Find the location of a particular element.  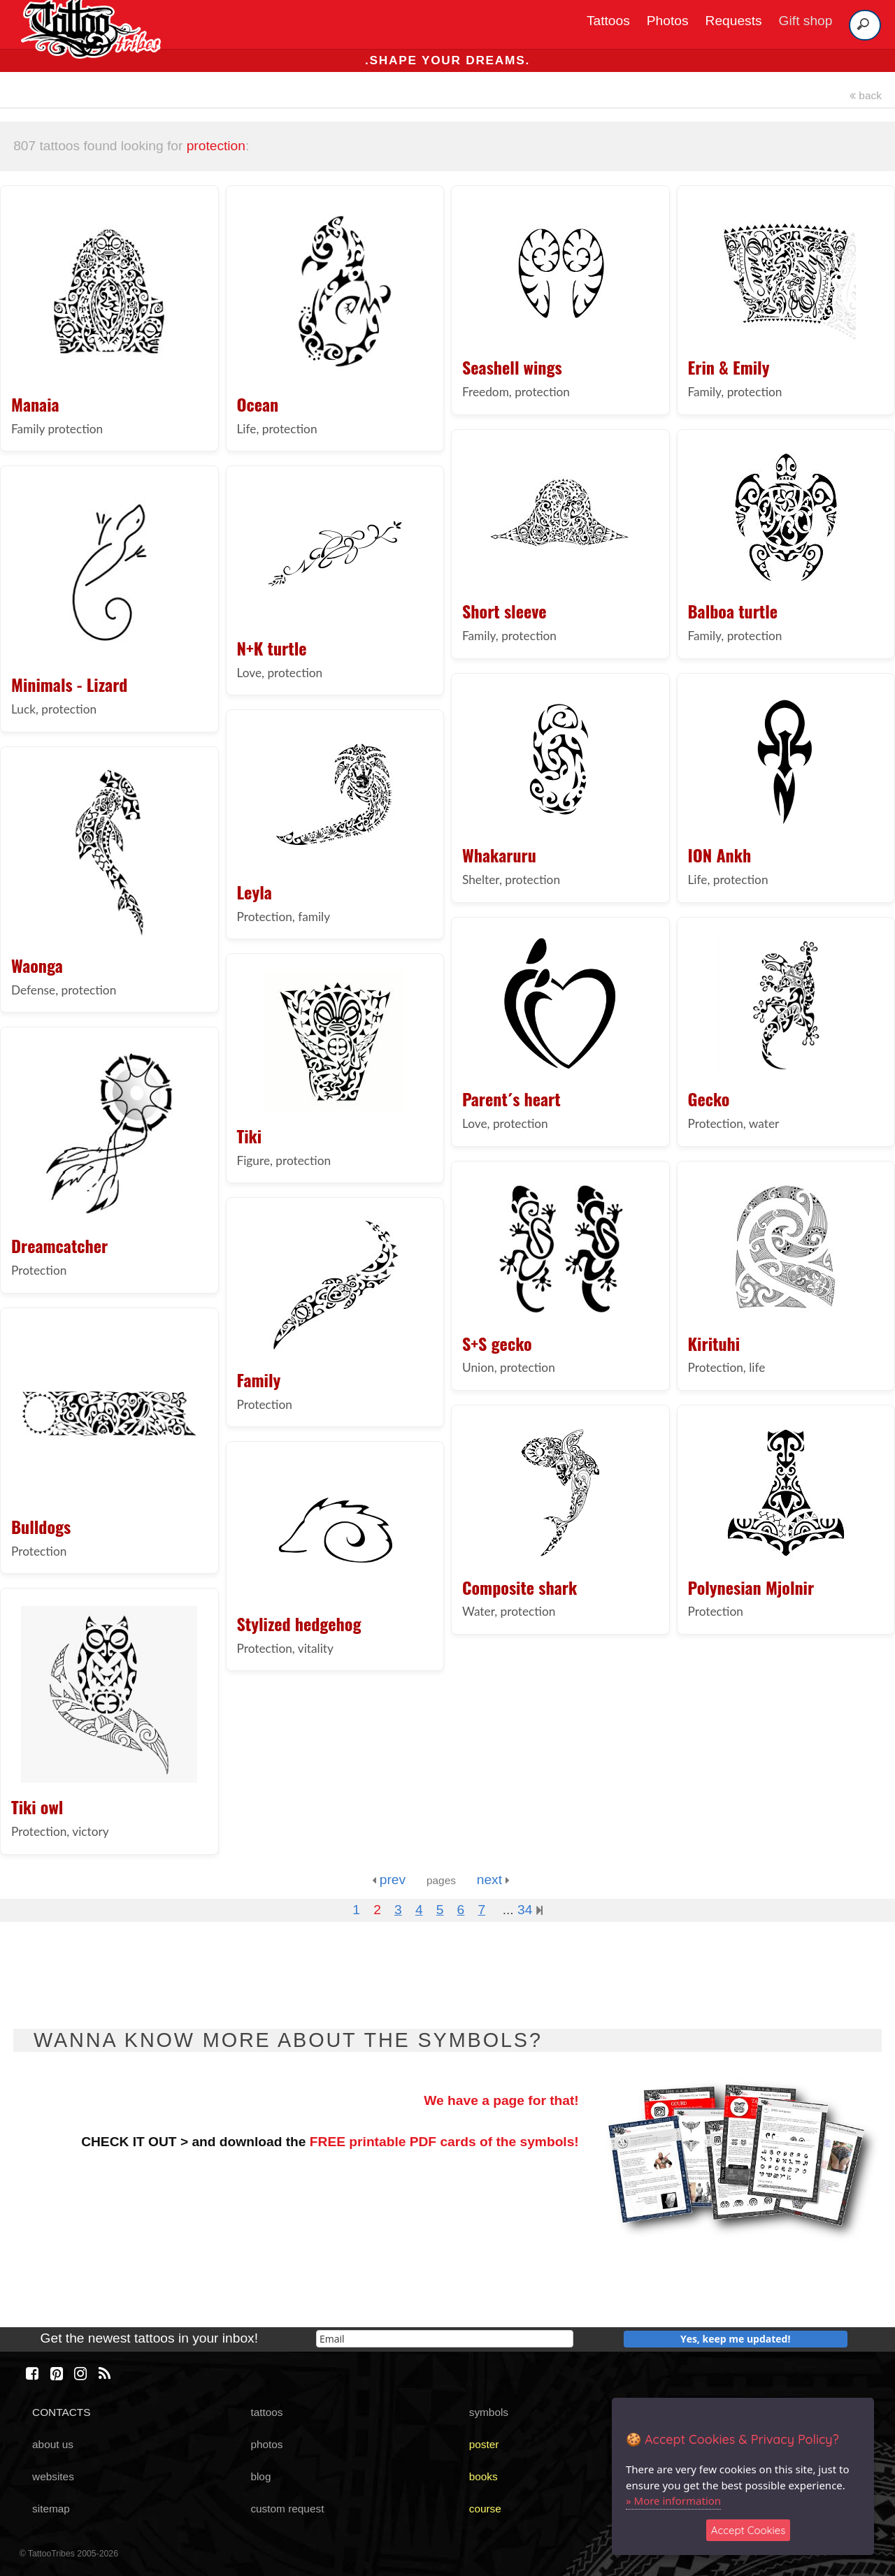

next is located at coordinates (493, 1879).